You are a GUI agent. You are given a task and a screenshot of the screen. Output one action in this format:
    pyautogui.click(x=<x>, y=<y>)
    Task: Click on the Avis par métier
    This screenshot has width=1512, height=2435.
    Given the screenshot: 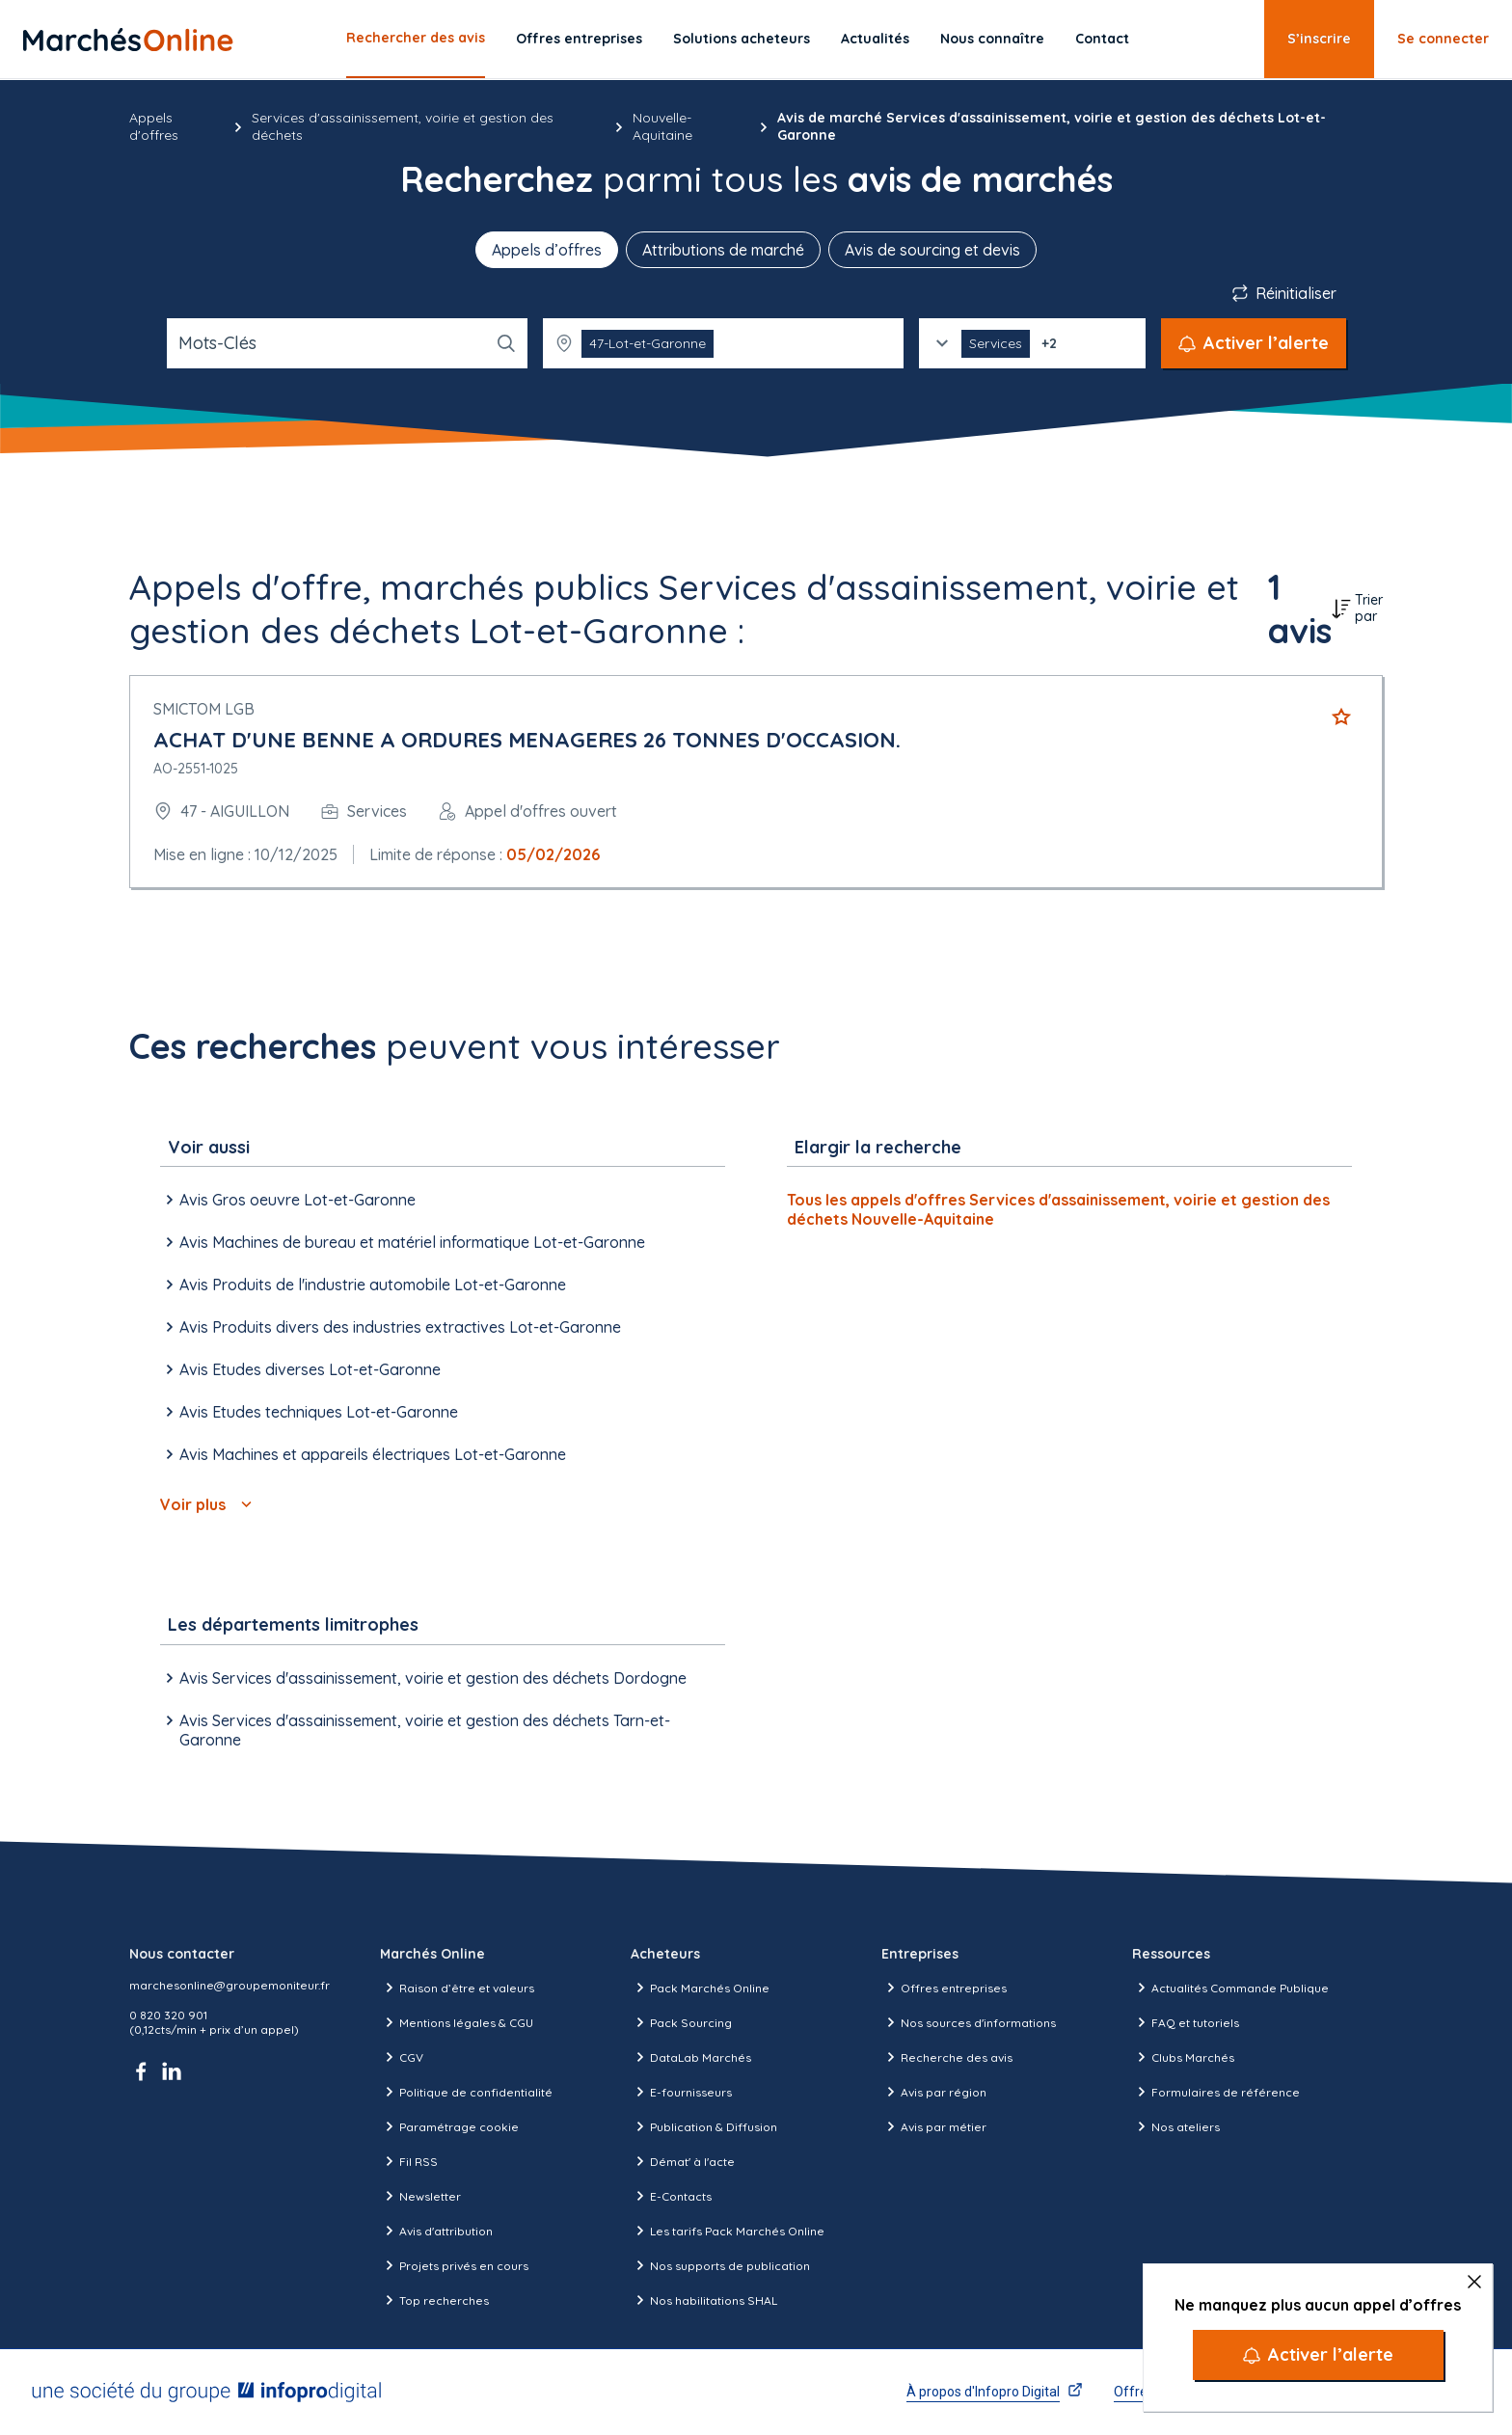 What is the action you would take?
    pyautogui.click(x=933, y=2126)
    